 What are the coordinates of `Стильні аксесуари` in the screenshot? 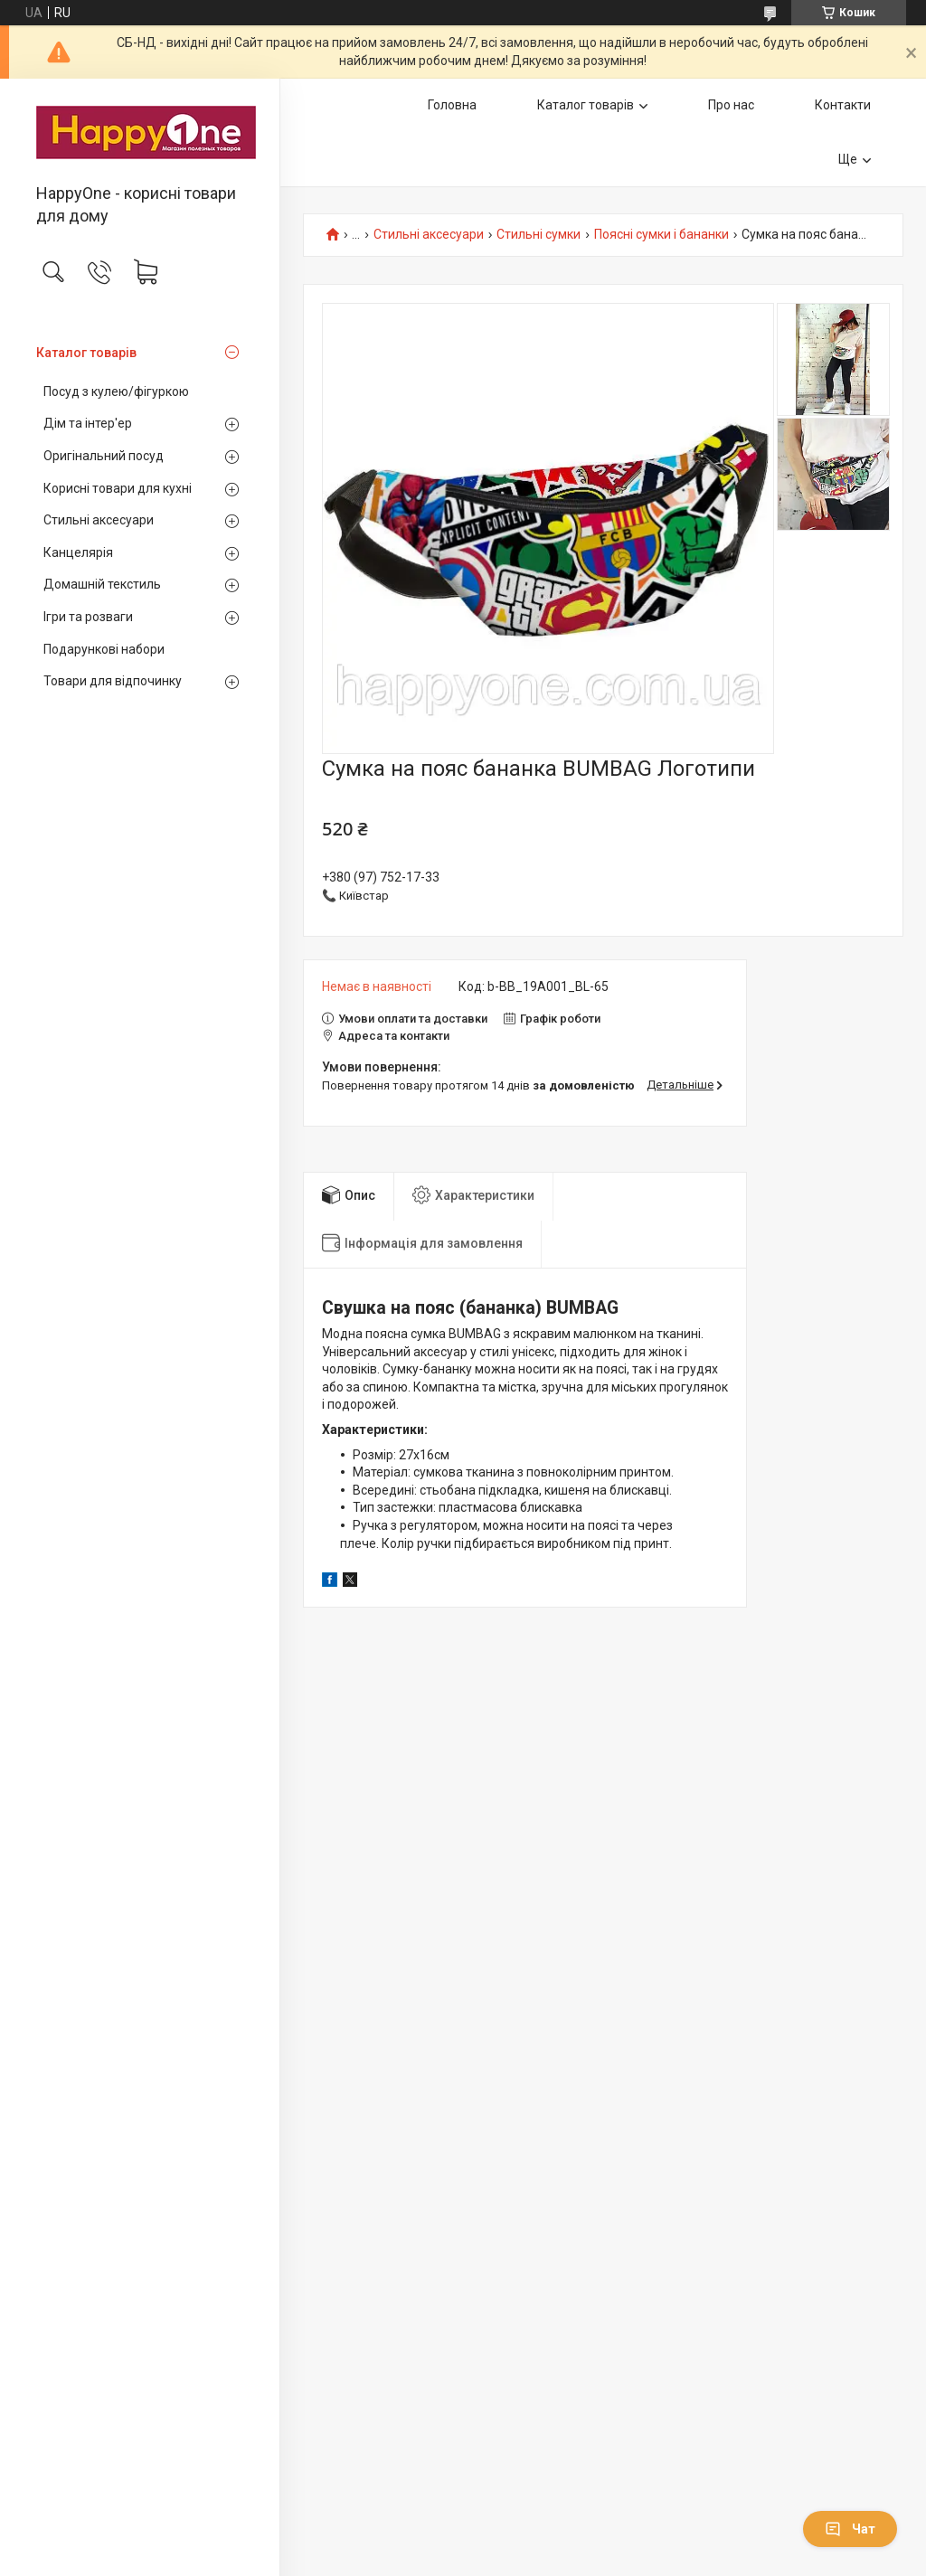 It's located at (98, 520).